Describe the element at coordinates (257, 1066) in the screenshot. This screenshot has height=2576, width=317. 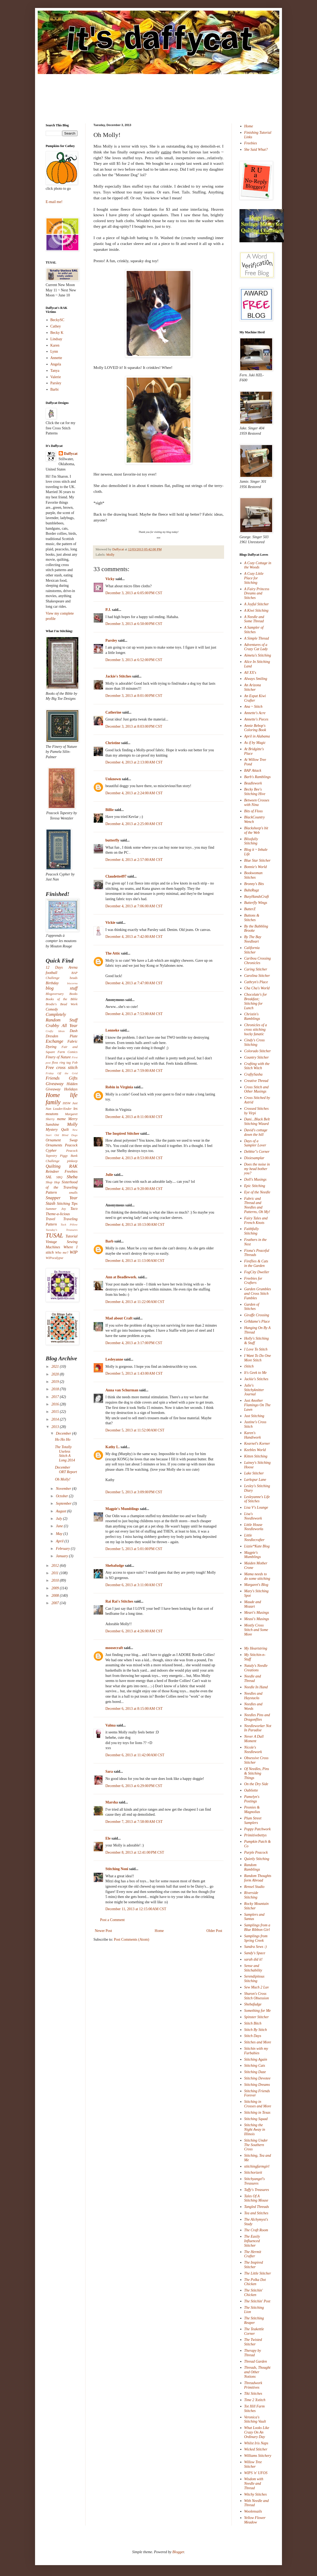
I see `Crafting with the Stitch Witch` at that location.